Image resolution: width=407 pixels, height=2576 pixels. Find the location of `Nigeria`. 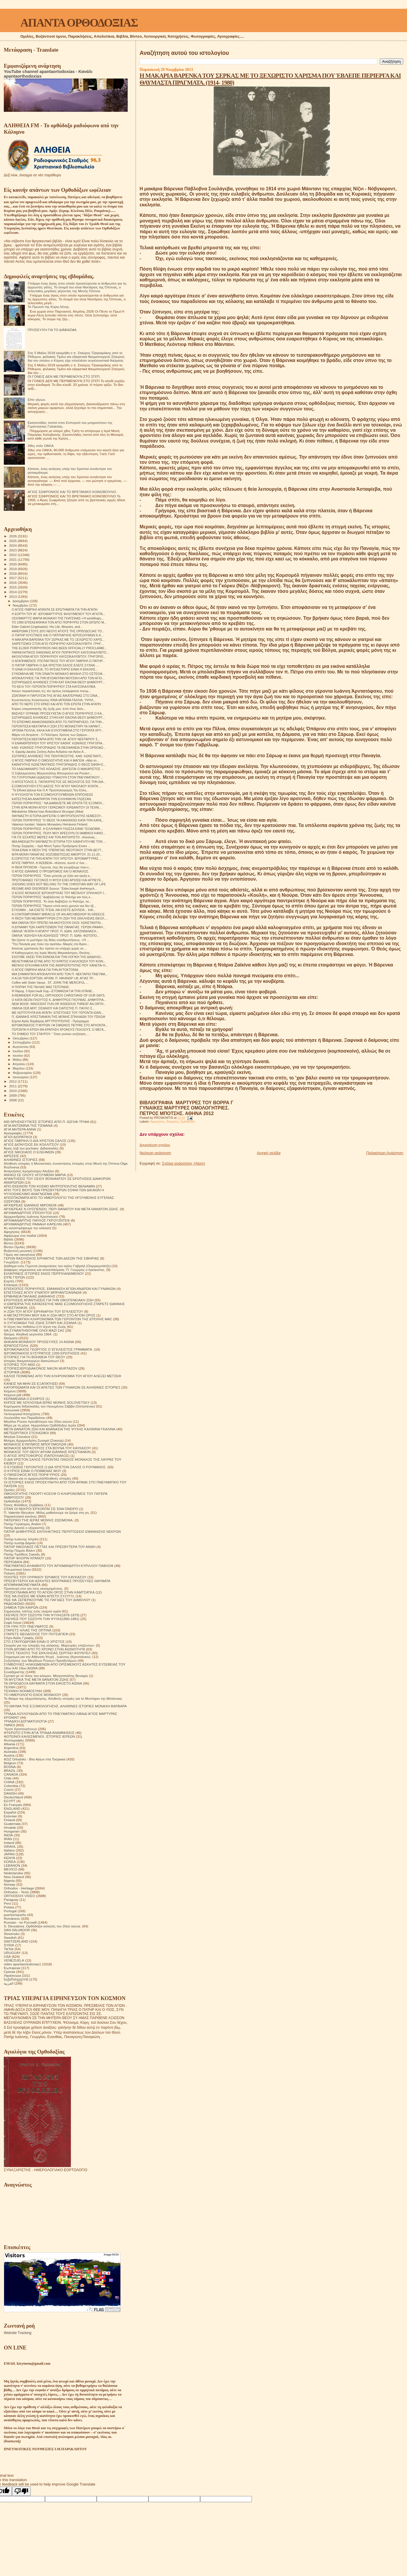

Nigeria is located at coordinates (9, 1880).